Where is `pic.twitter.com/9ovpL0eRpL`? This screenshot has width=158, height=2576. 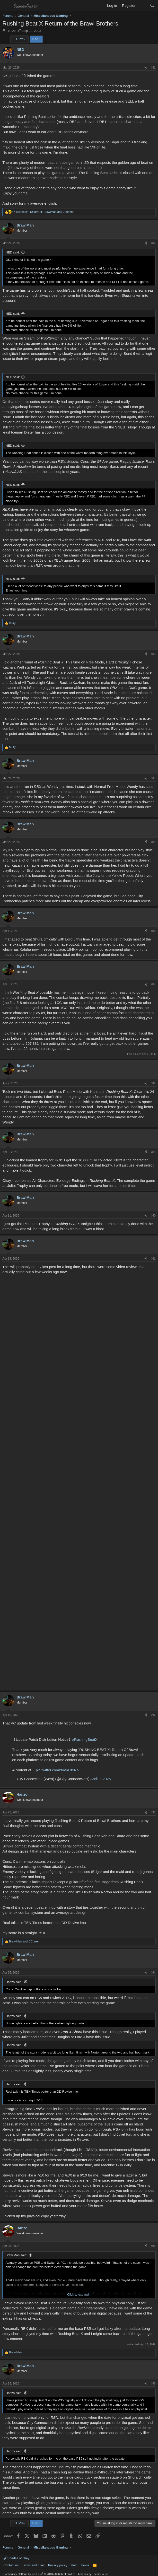 pic.twitter.com/9ovpL0eRpL is located at coordinates (58, 1770).